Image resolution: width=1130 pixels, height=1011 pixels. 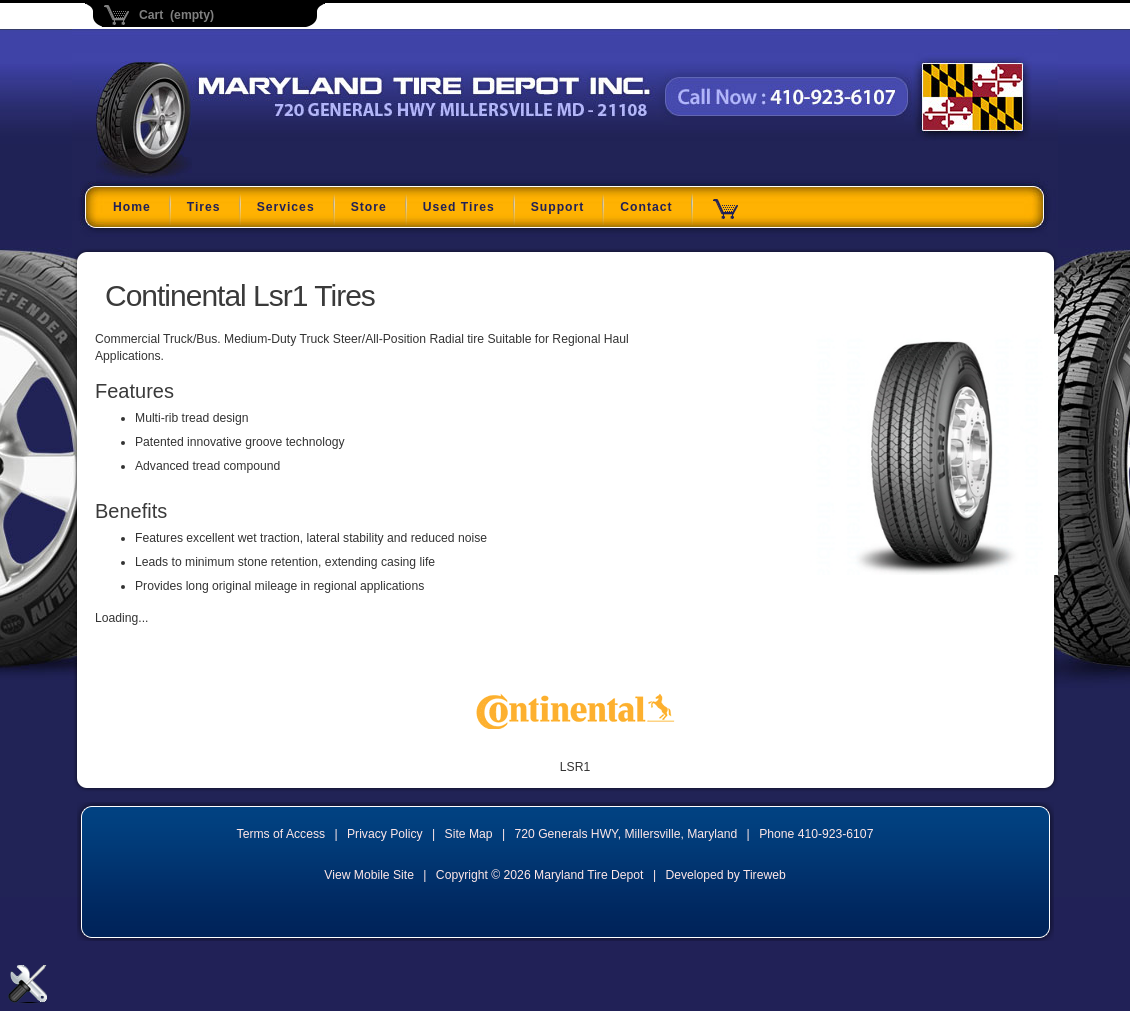 What do you see at coordinates (385, 834) in the screenshot?
I see `Privacy Policy` at bounding box center [385, 834].